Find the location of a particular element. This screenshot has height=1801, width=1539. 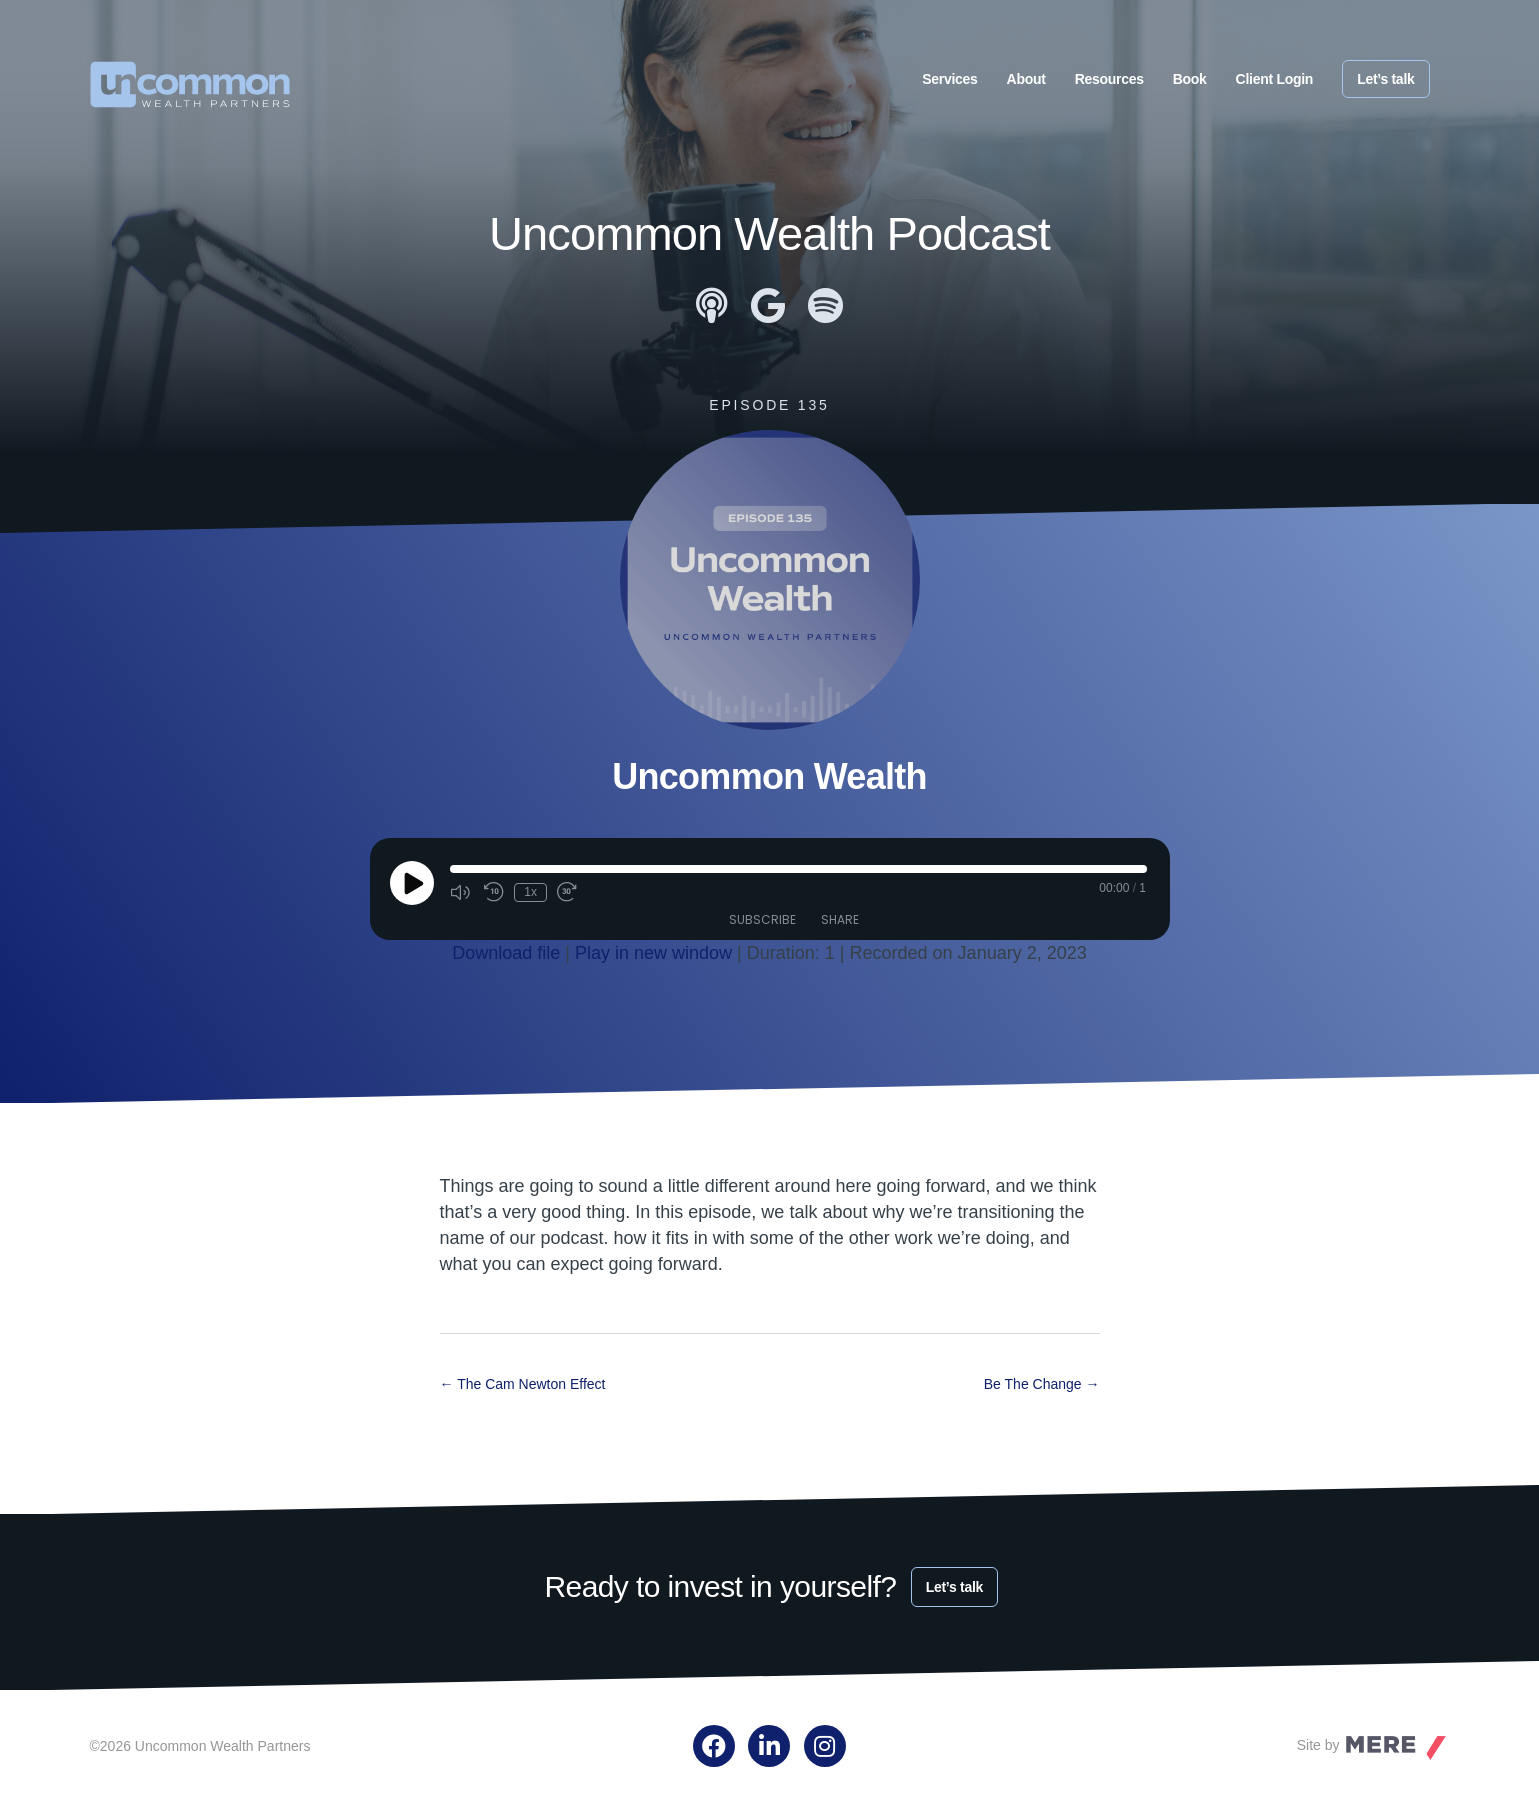

About is located at coordinates (1026, 79).